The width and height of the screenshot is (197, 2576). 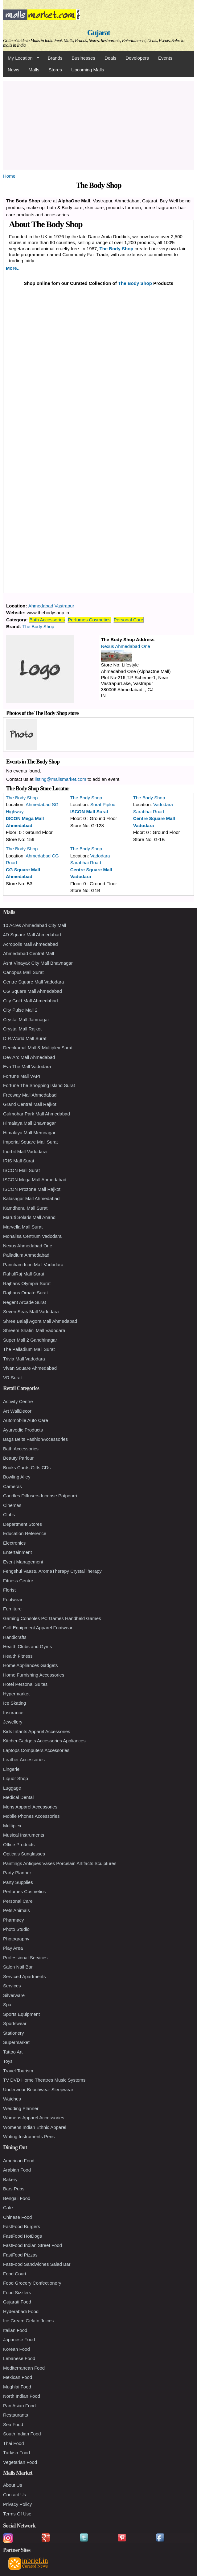 I want to click on Eva The Mall Vadodara, so click(x=27, y=1066).